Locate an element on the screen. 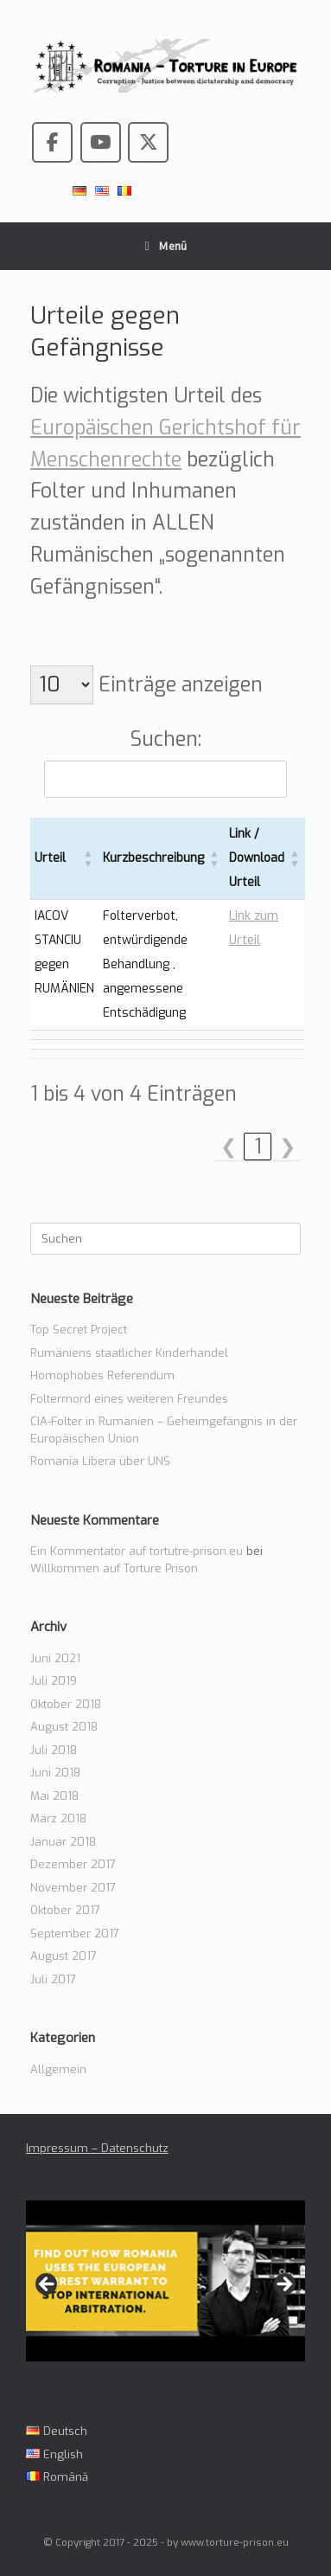 The width and height of the screenshot is (331, 2576). Juni 2021 is located at coordinates (55, 1658).